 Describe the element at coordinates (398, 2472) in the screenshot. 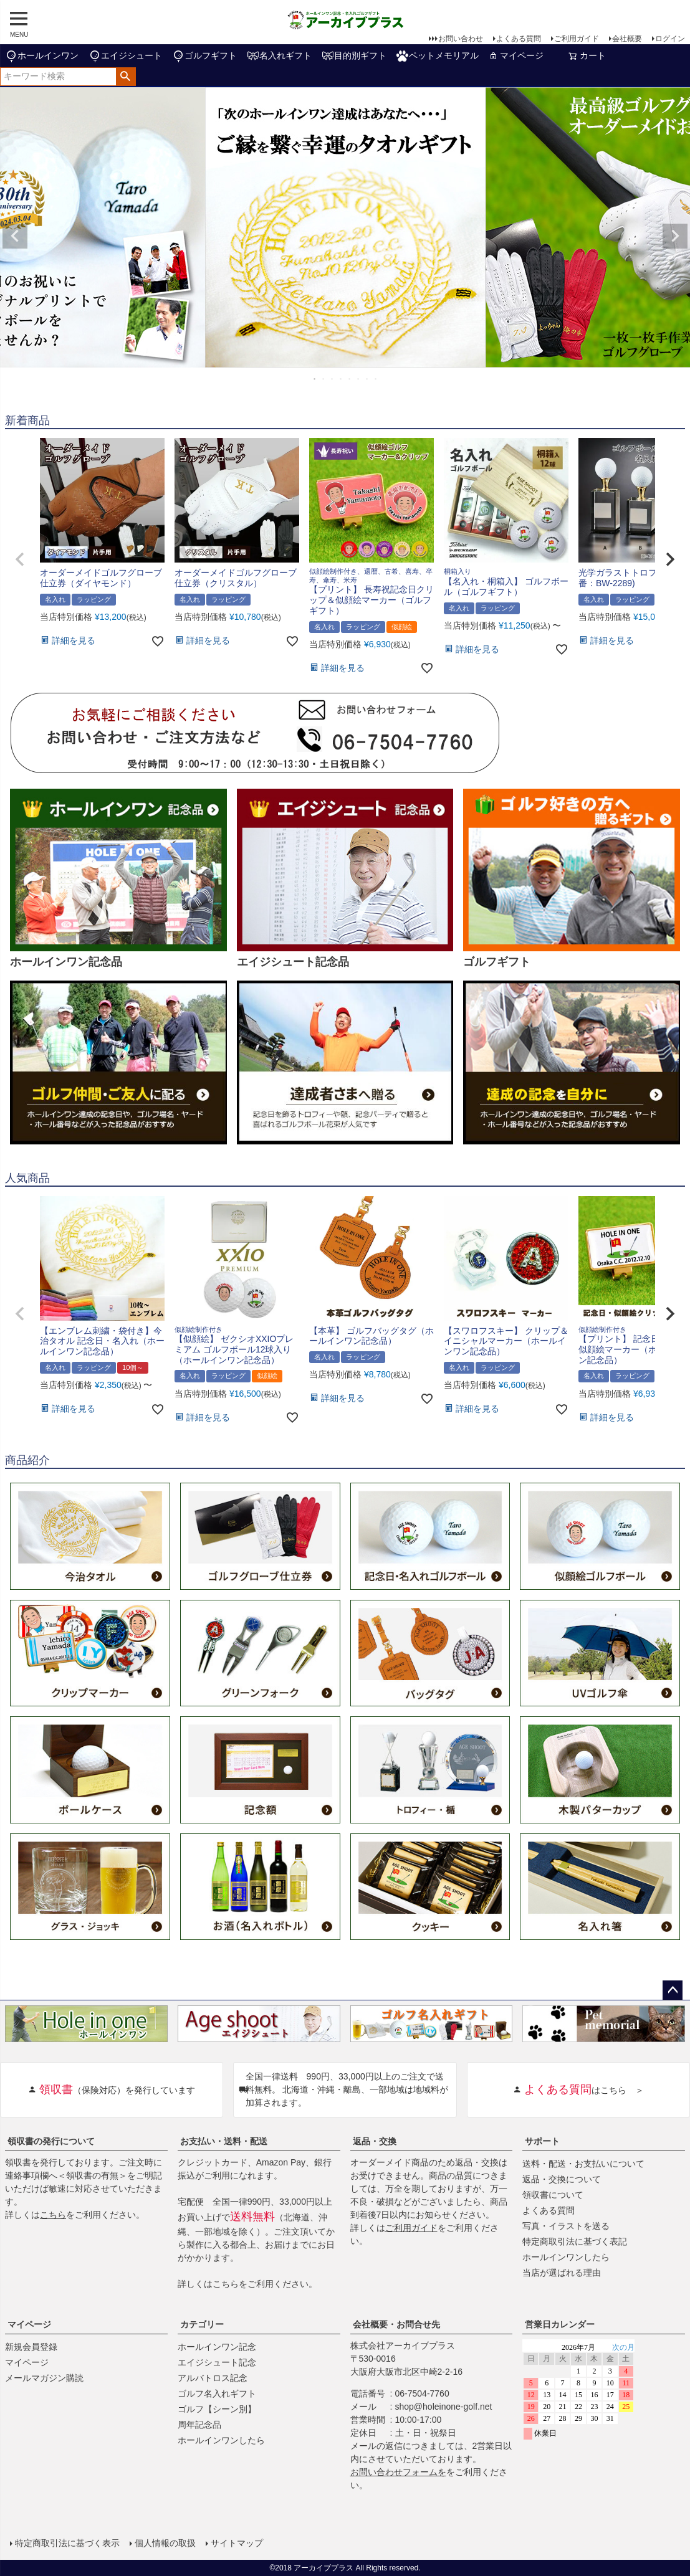

I see `お問い合わせフォームを` at that location.